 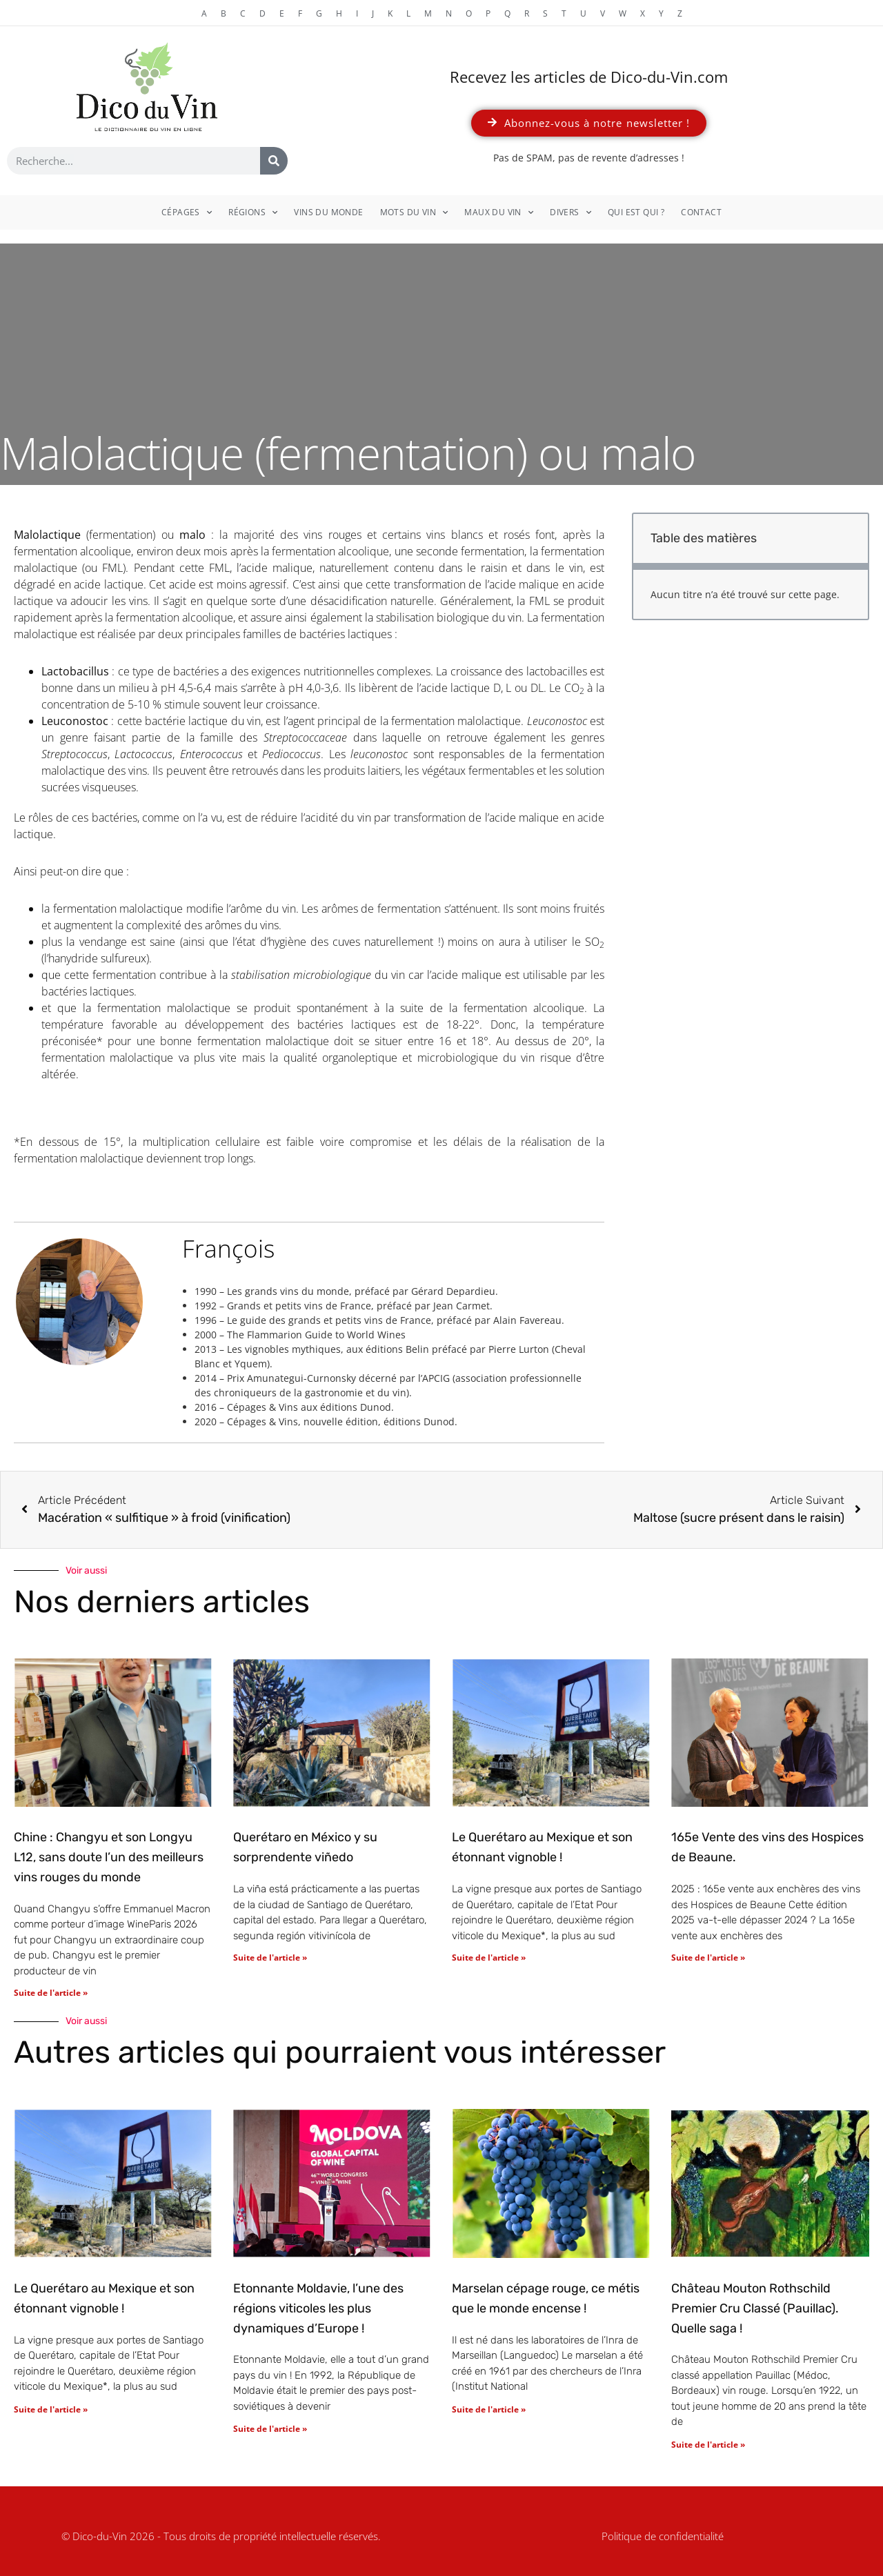 What do you see at coordinates (663, 2536) in the screenshot?
I see `Politique de confidentialité` at bounding box center [663, 2536].